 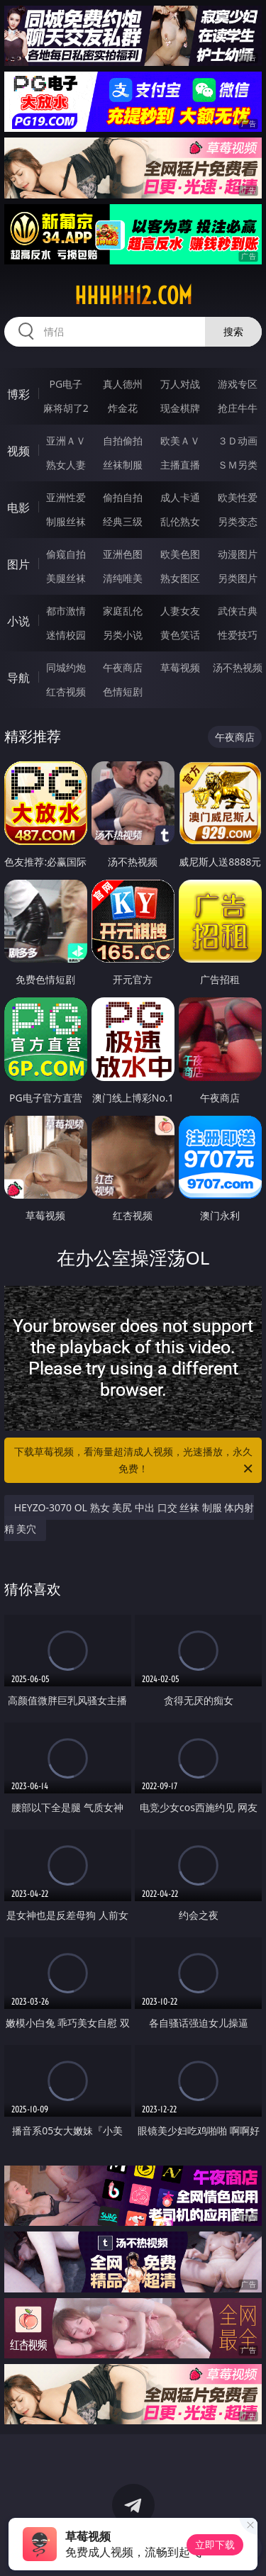 What do you see at coordinates (66, 554) in the screenshot?
I see `偷窥自拍` at bounding box center [66, 554].